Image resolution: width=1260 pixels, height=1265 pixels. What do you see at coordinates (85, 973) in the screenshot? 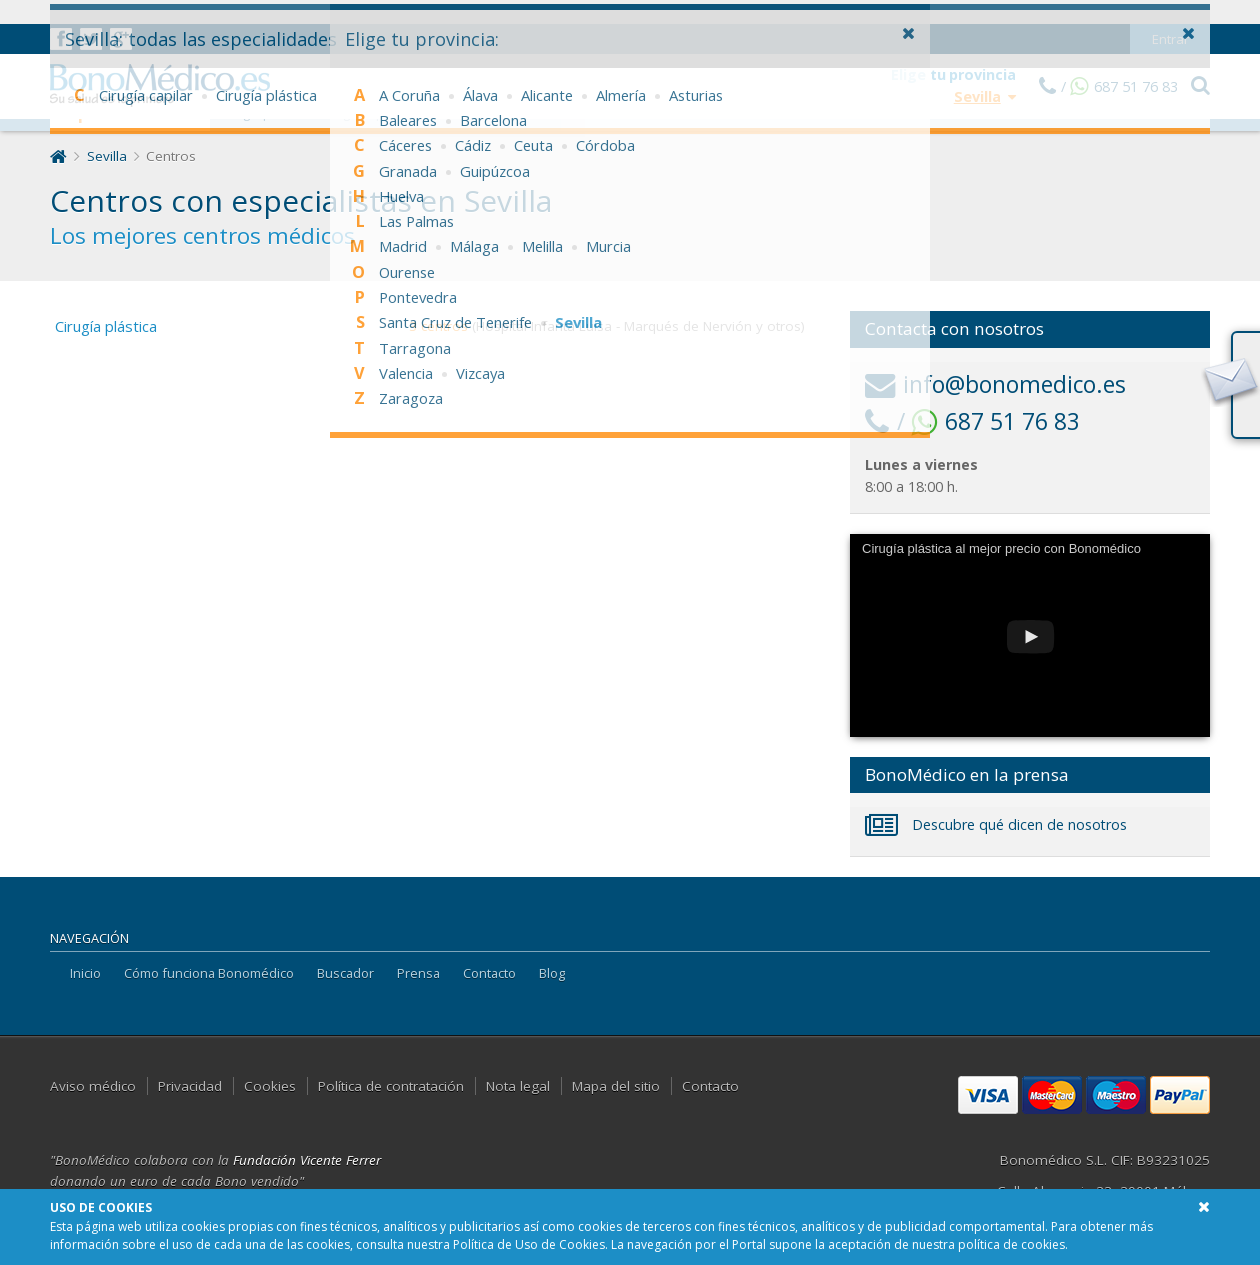
I see `Inicio` at bounding box center [85, 973].